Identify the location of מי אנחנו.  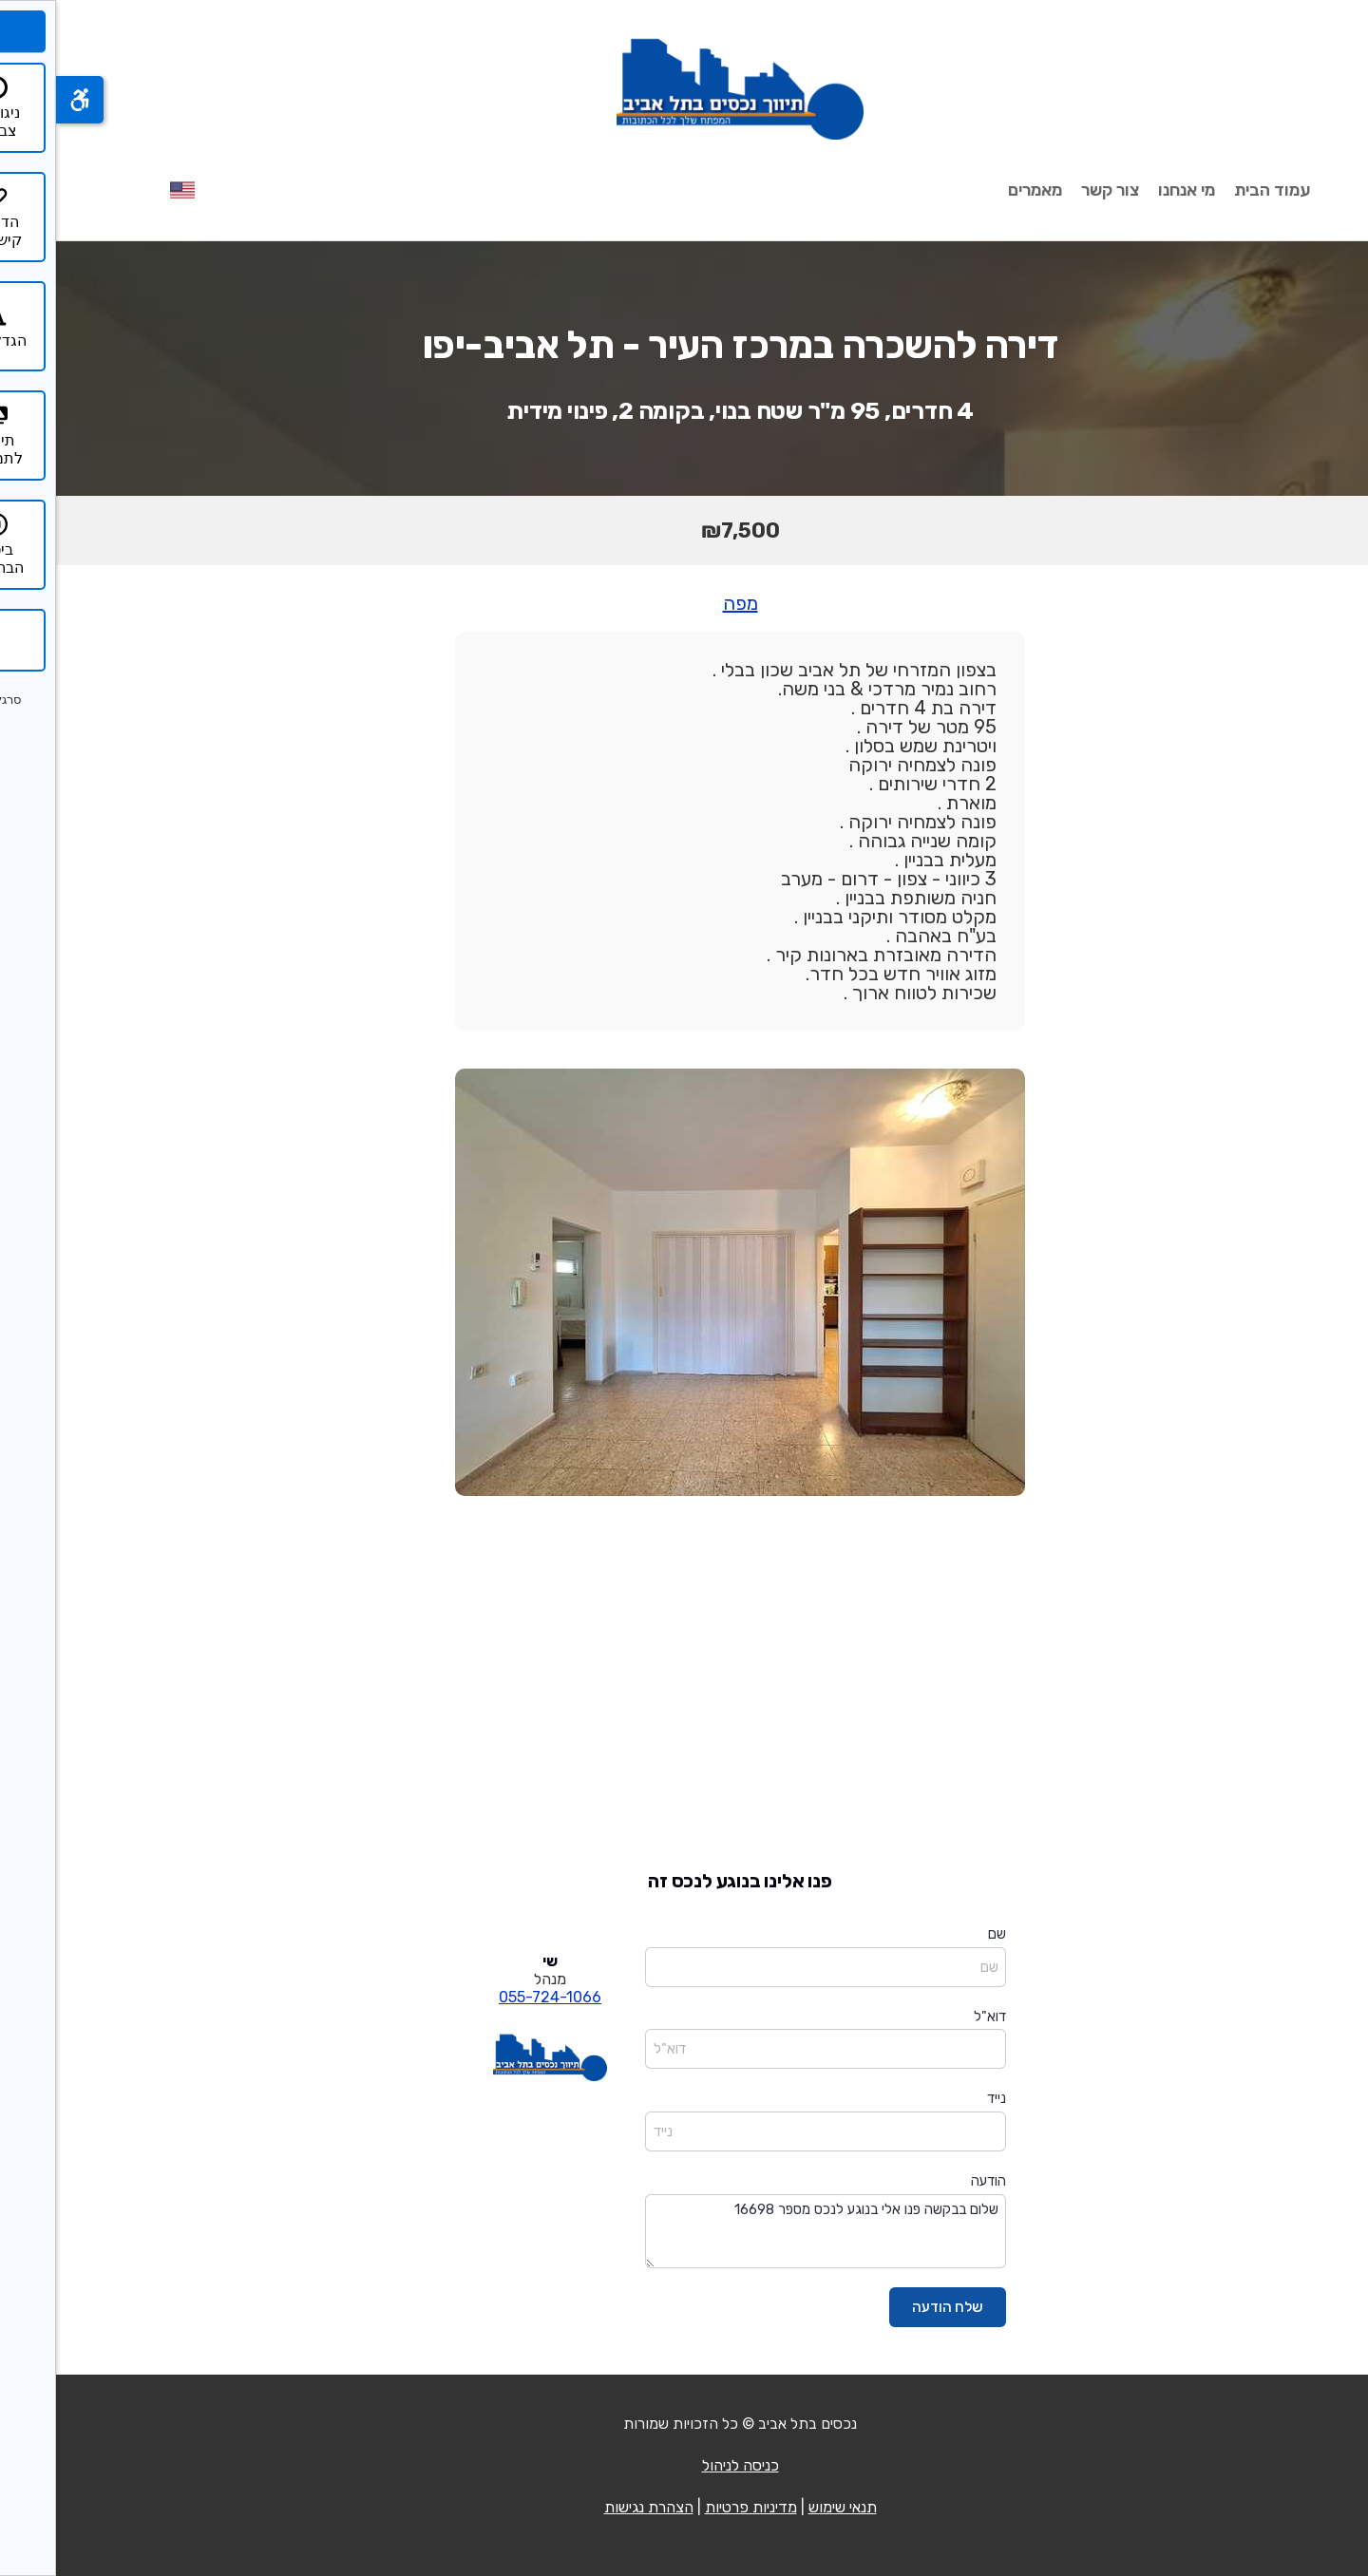
(1130, 190).